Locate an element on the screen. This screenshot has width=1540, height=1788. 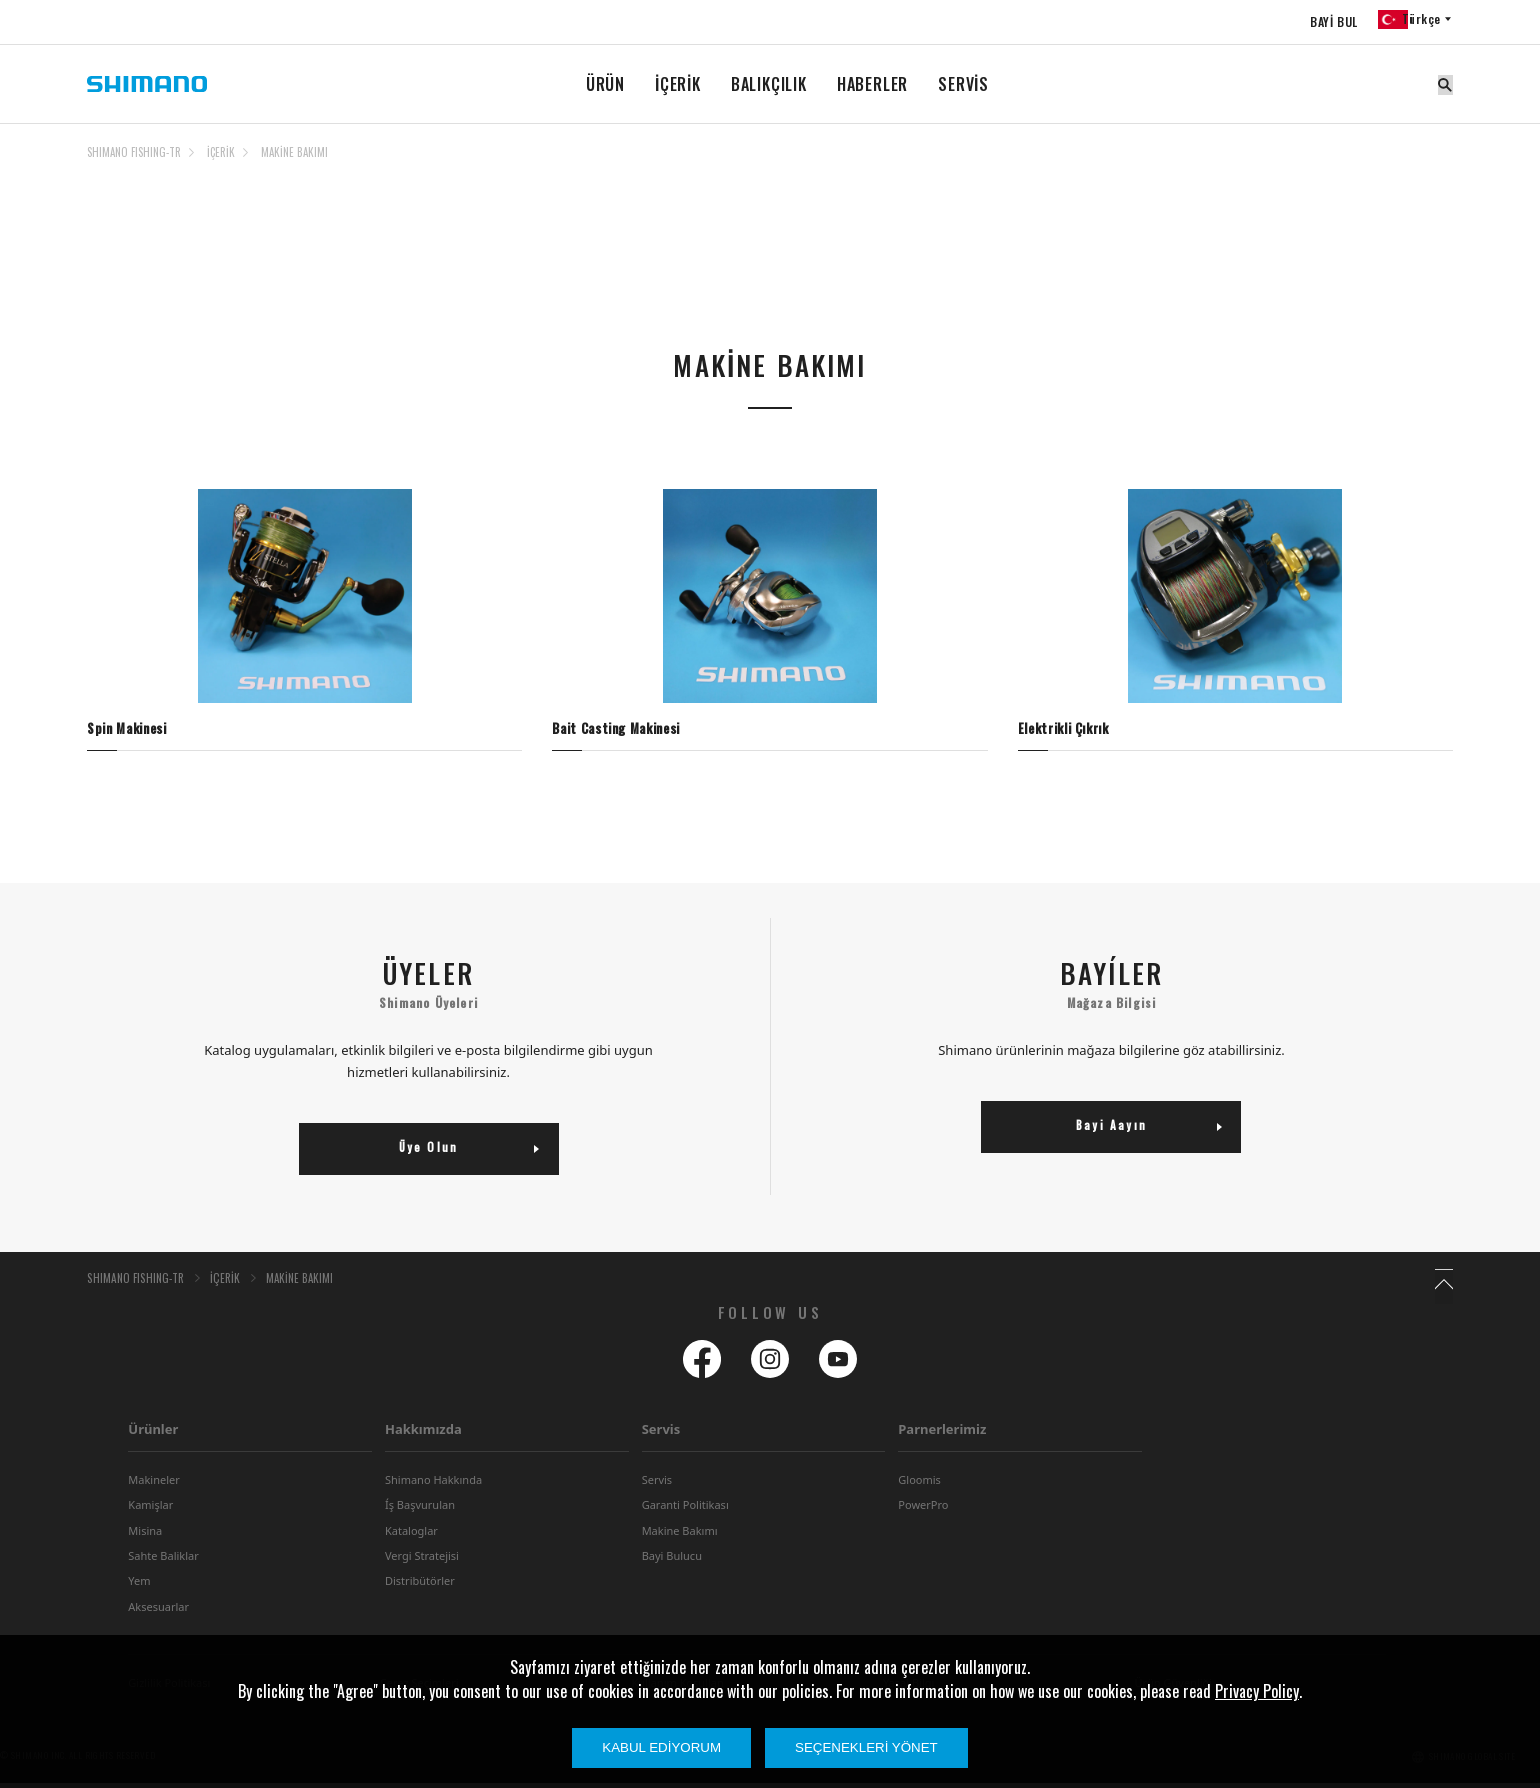
BAYİ BUL is located at coordinates (1324, 21).